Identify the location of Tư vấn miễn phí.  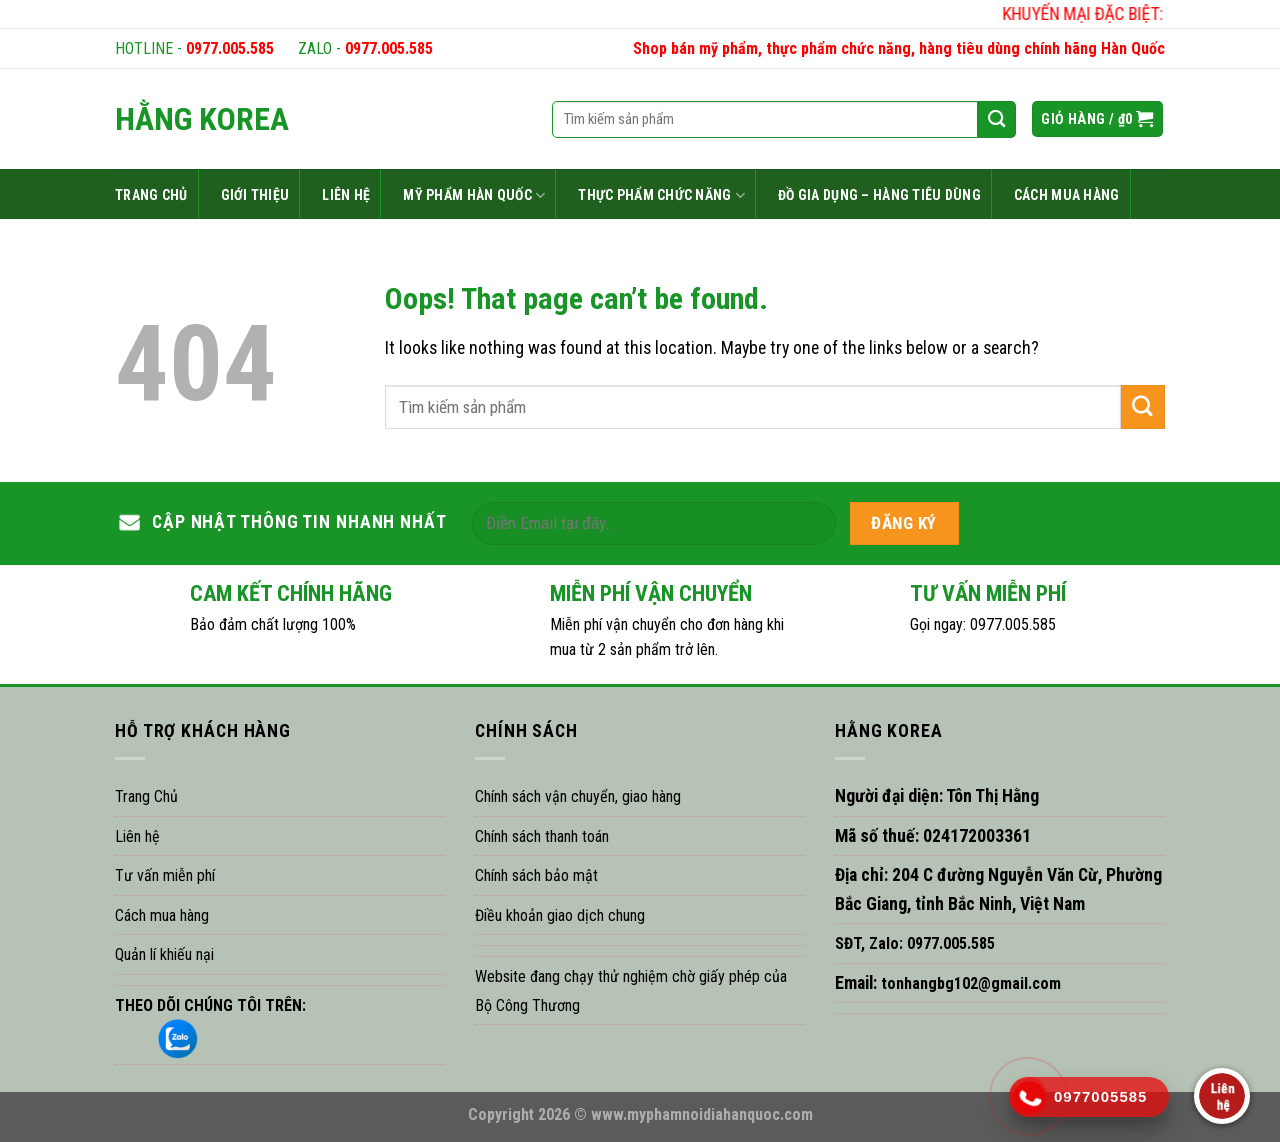
(165, 875).